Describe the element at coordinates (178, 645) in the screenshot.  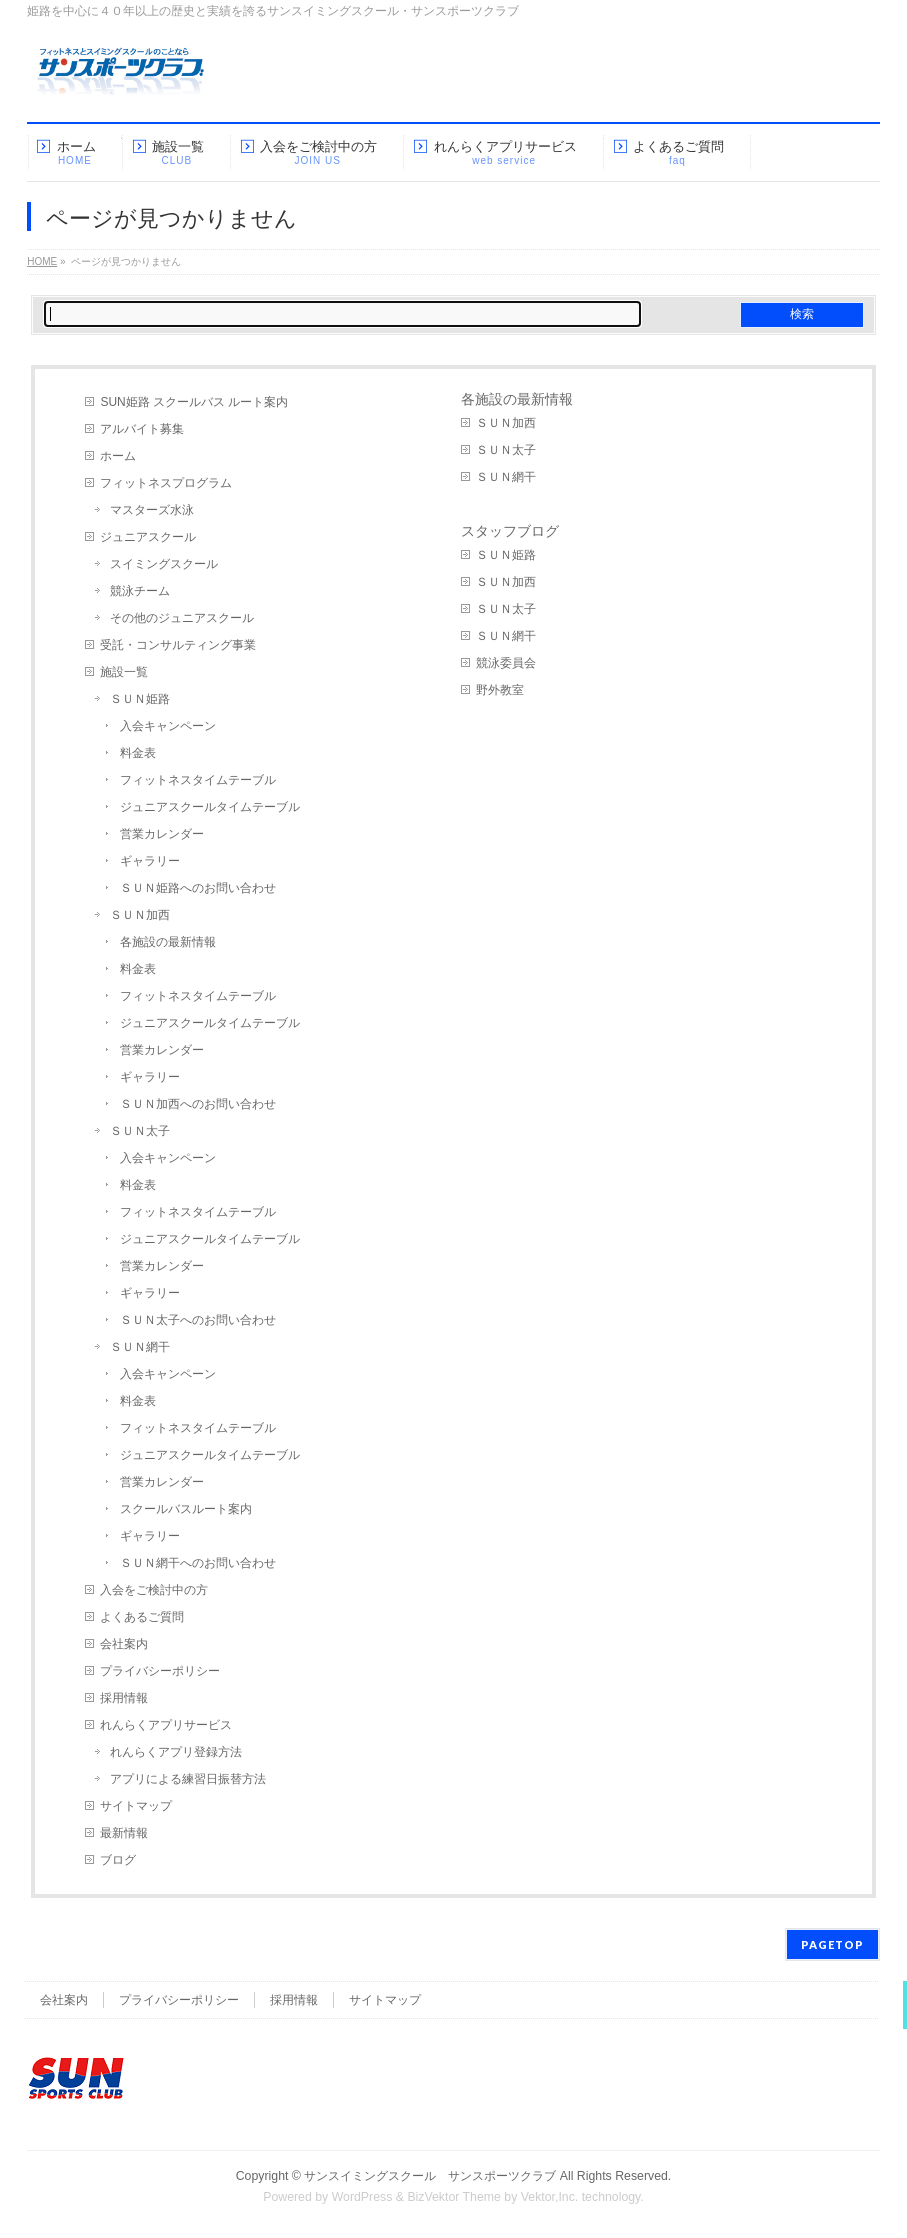
I see `受託・コンサルティング事業` at that location.